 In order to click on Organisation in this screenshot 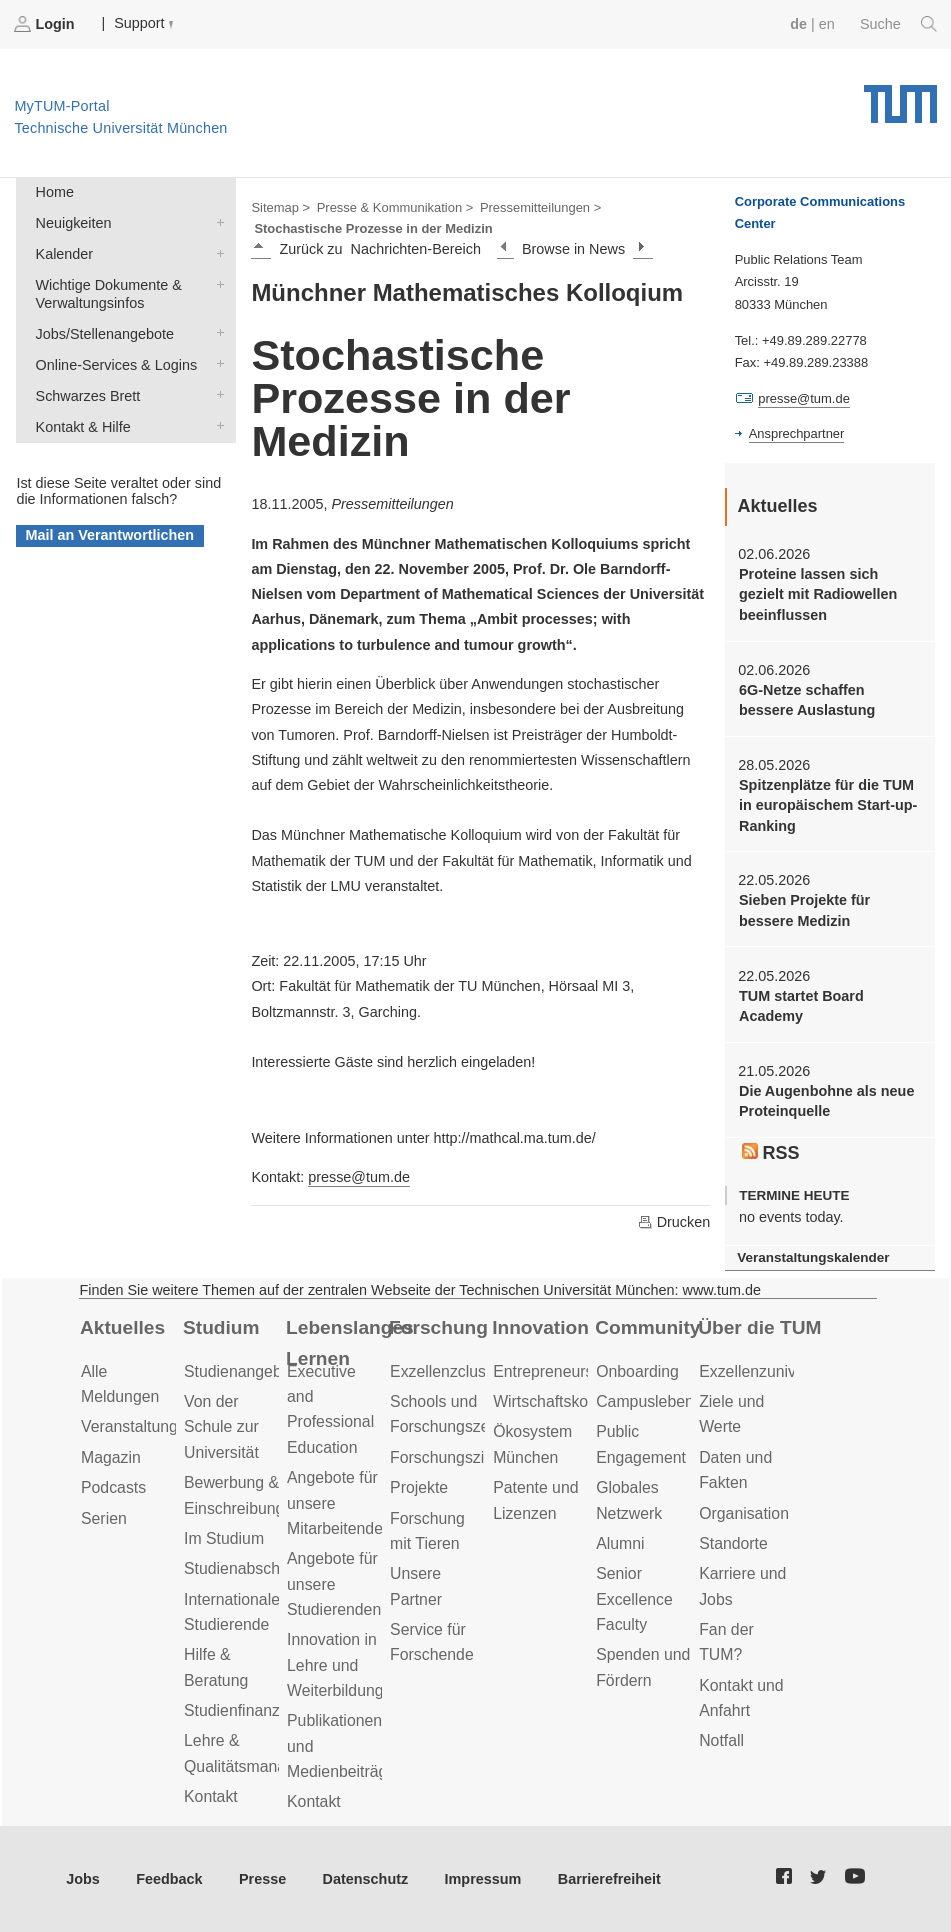, I will do `click(744, 1513)`.